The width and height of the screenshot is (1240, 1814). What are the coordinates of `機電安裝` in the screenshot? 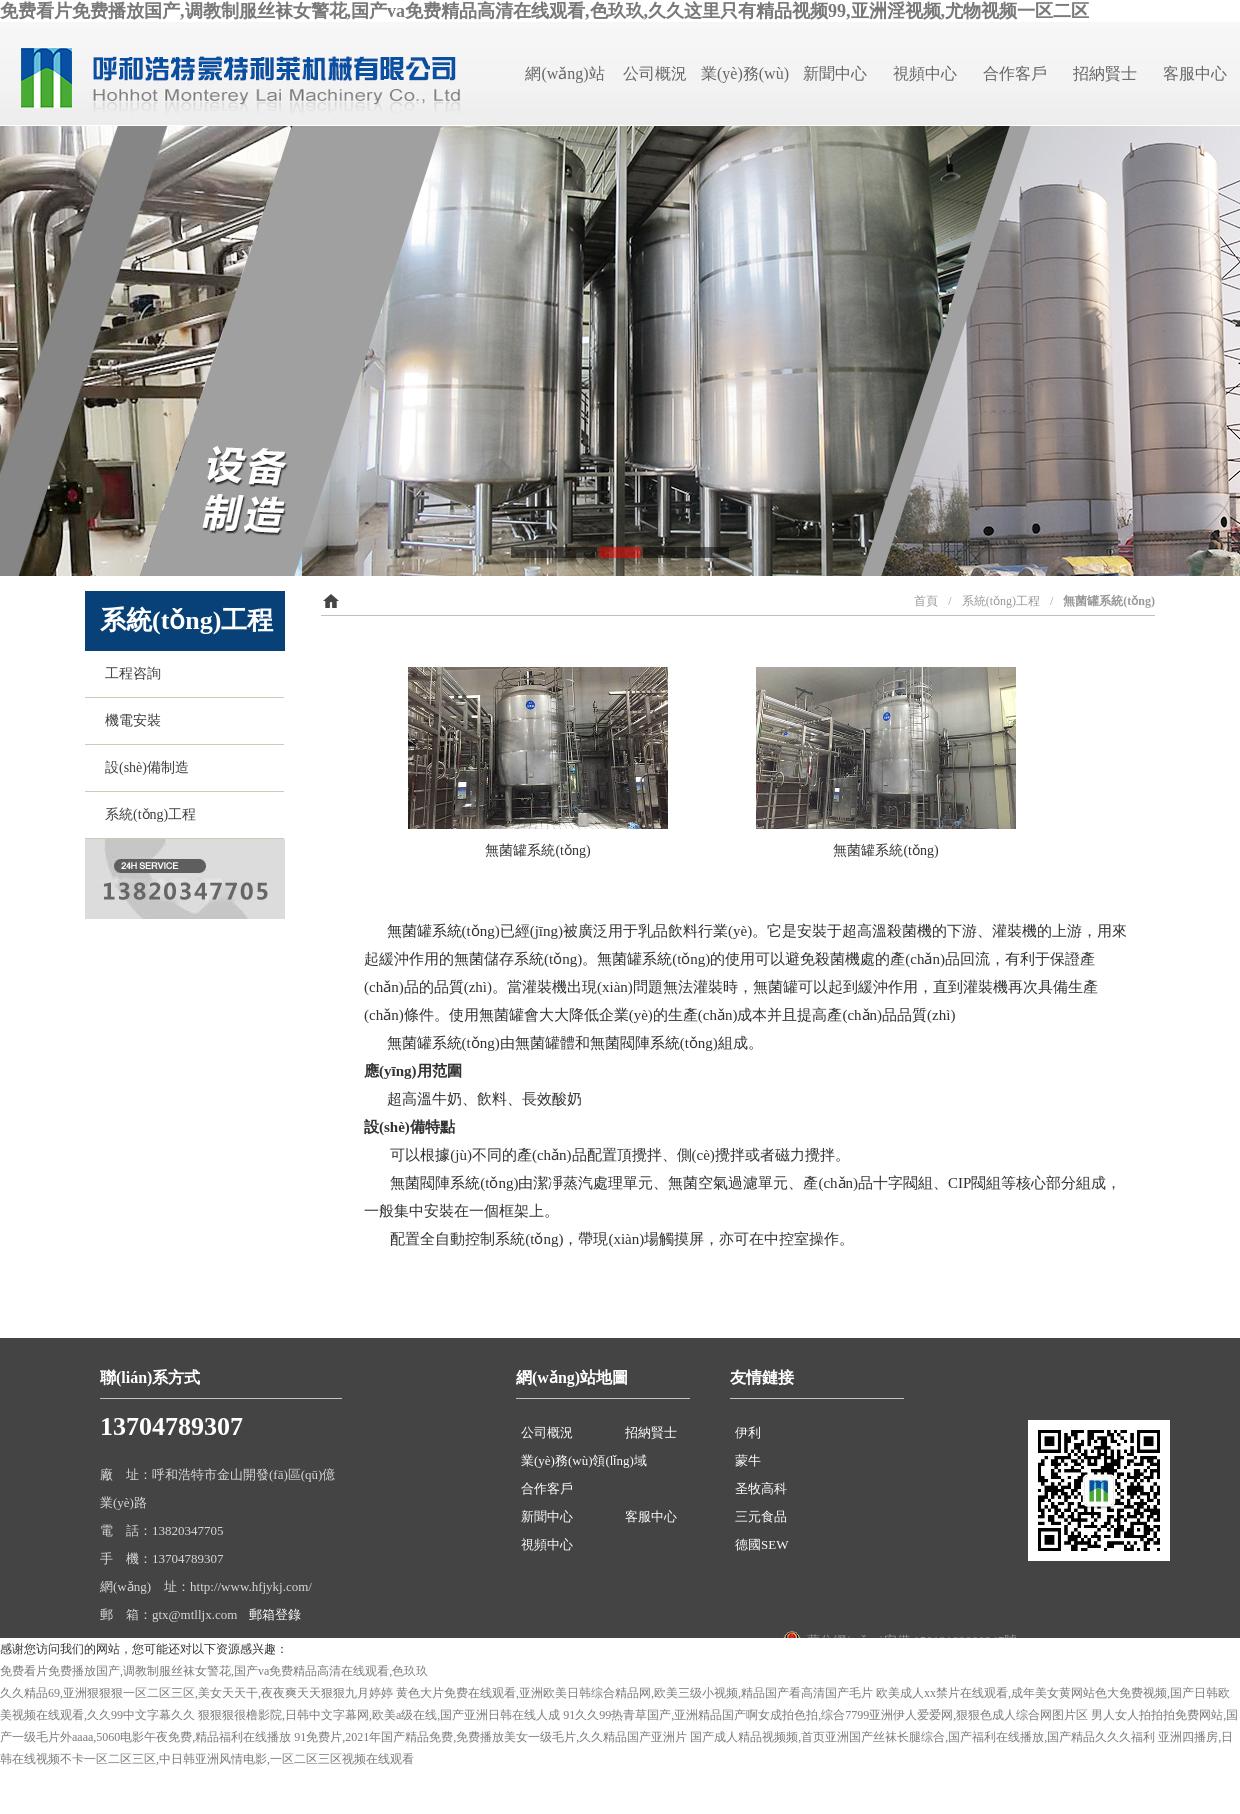 It's located at (129, 720).